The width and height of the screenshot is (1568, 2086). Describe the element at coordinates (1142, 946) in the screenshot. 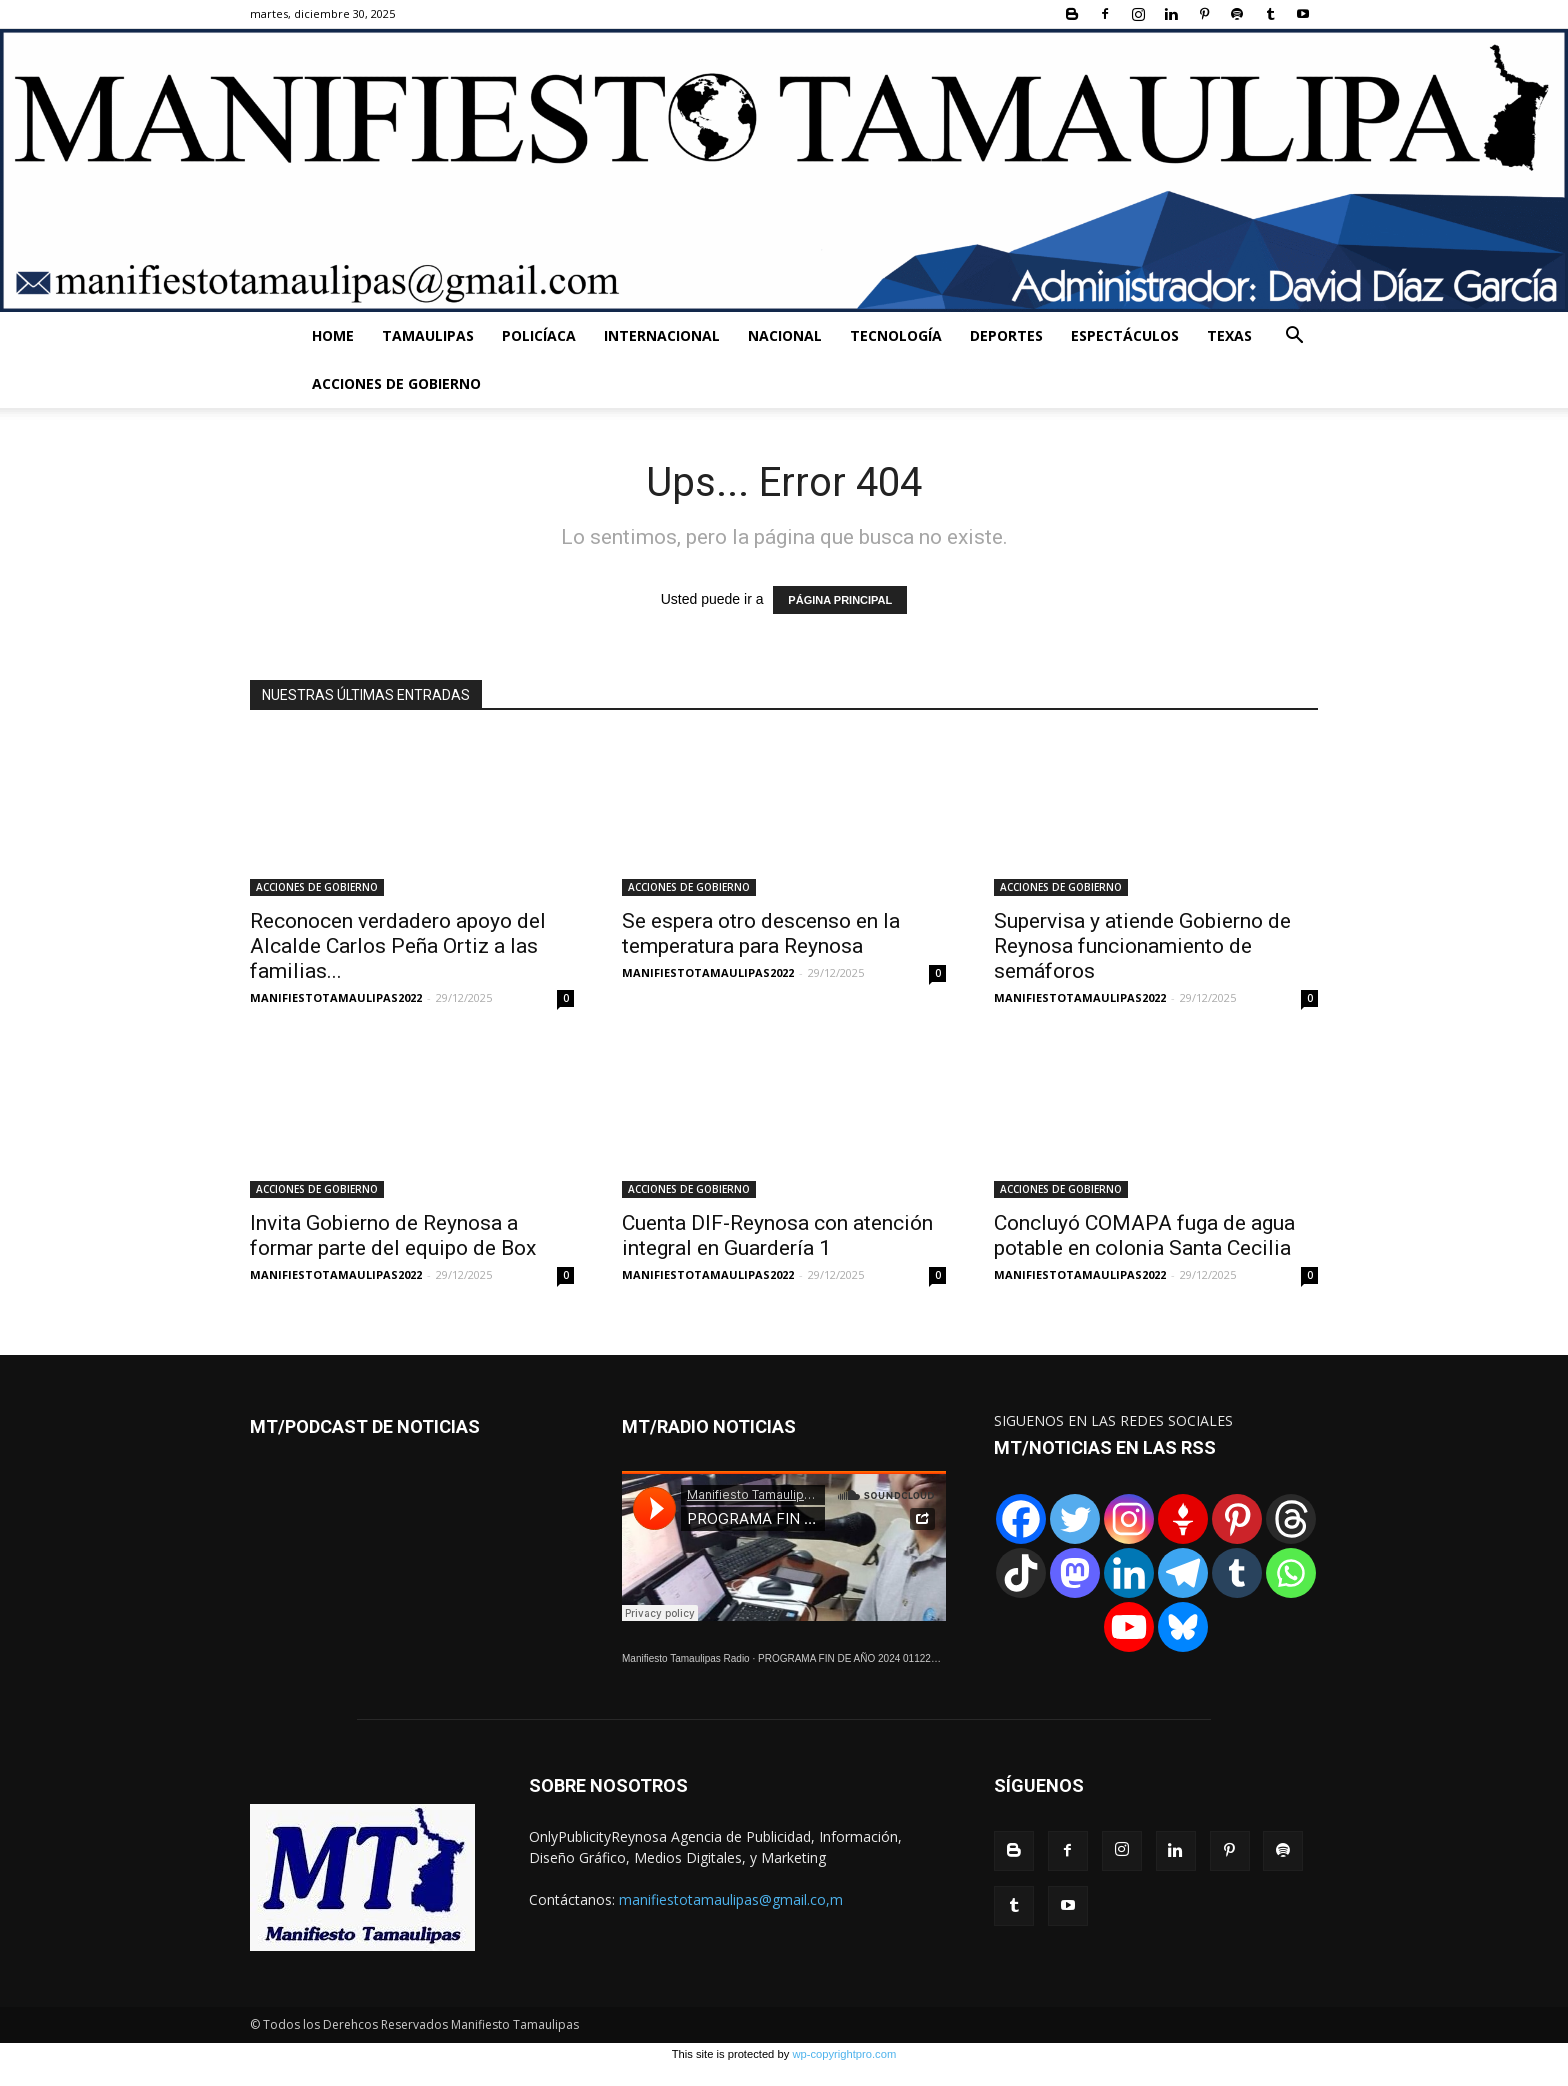

I see `Supervisa y atiende Gobierno de Reynosa funcionamiento de semáforos` at that location.